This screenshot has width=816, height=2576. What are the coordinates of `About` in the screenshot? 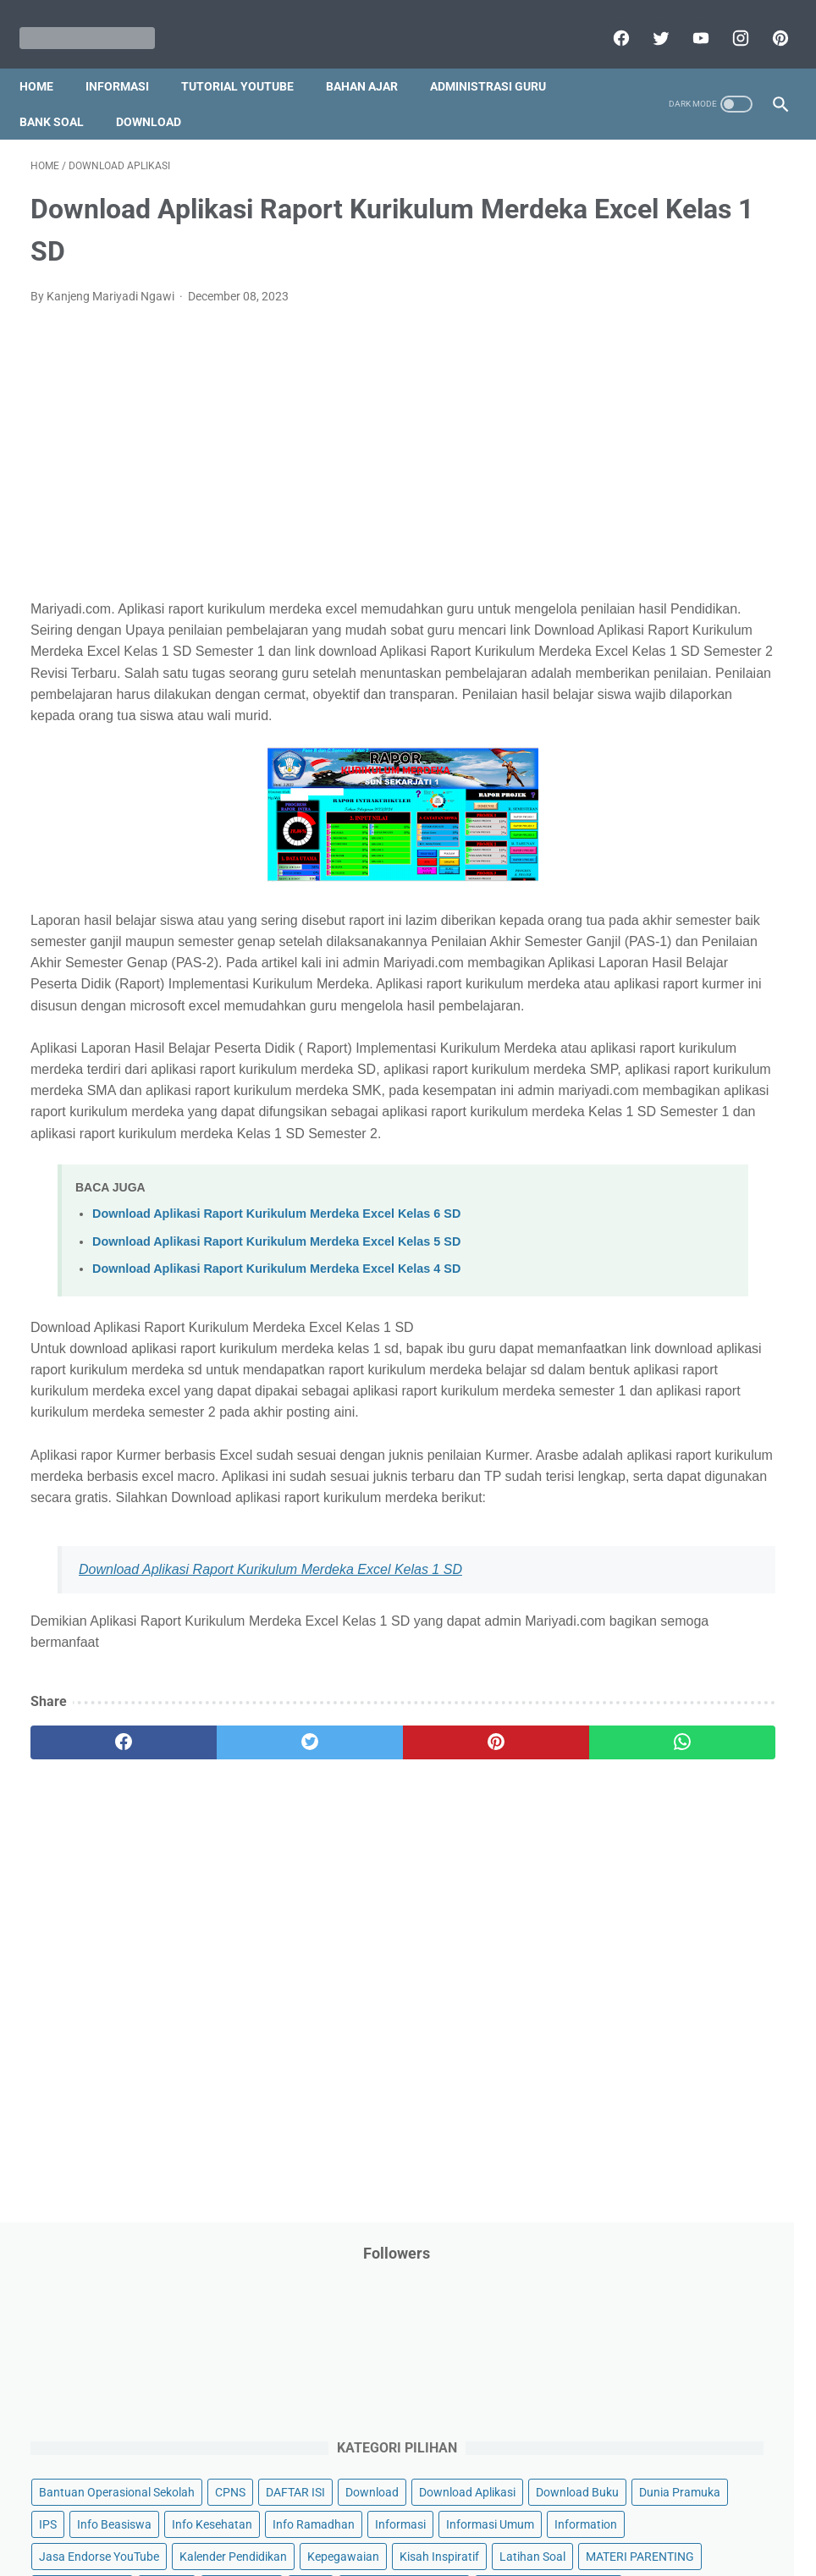 It's located at (475, 2514).